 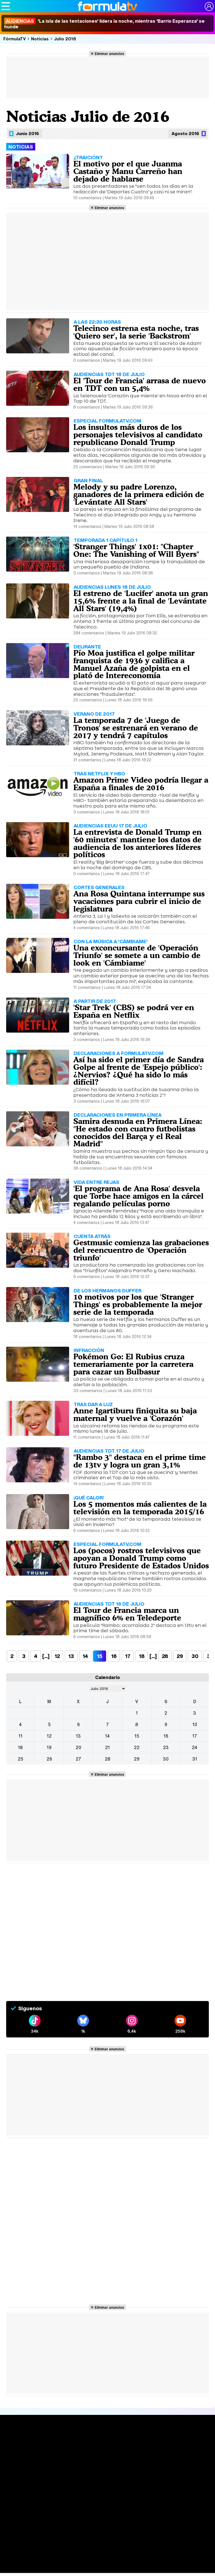 I want to click on 'Star Trek' (CBS) se podrá ver en España en Netflix, so click(x=133, y=1011).